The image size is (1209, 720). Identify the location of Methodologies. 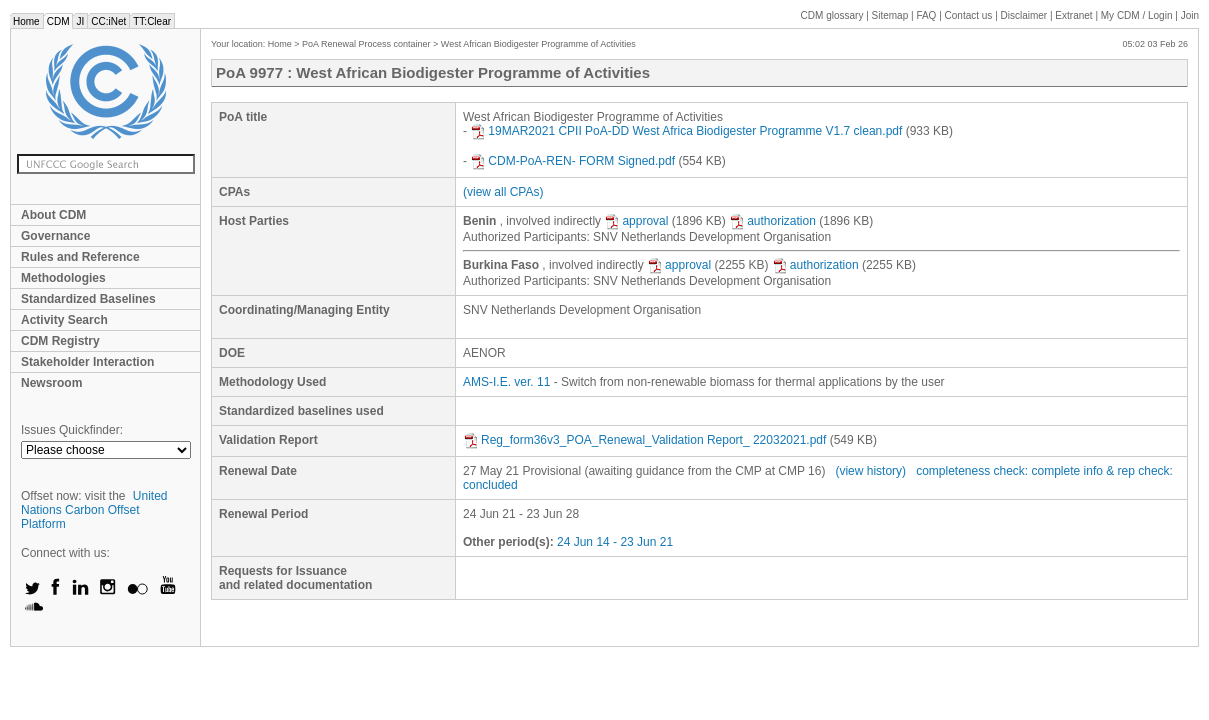
(63, 278).